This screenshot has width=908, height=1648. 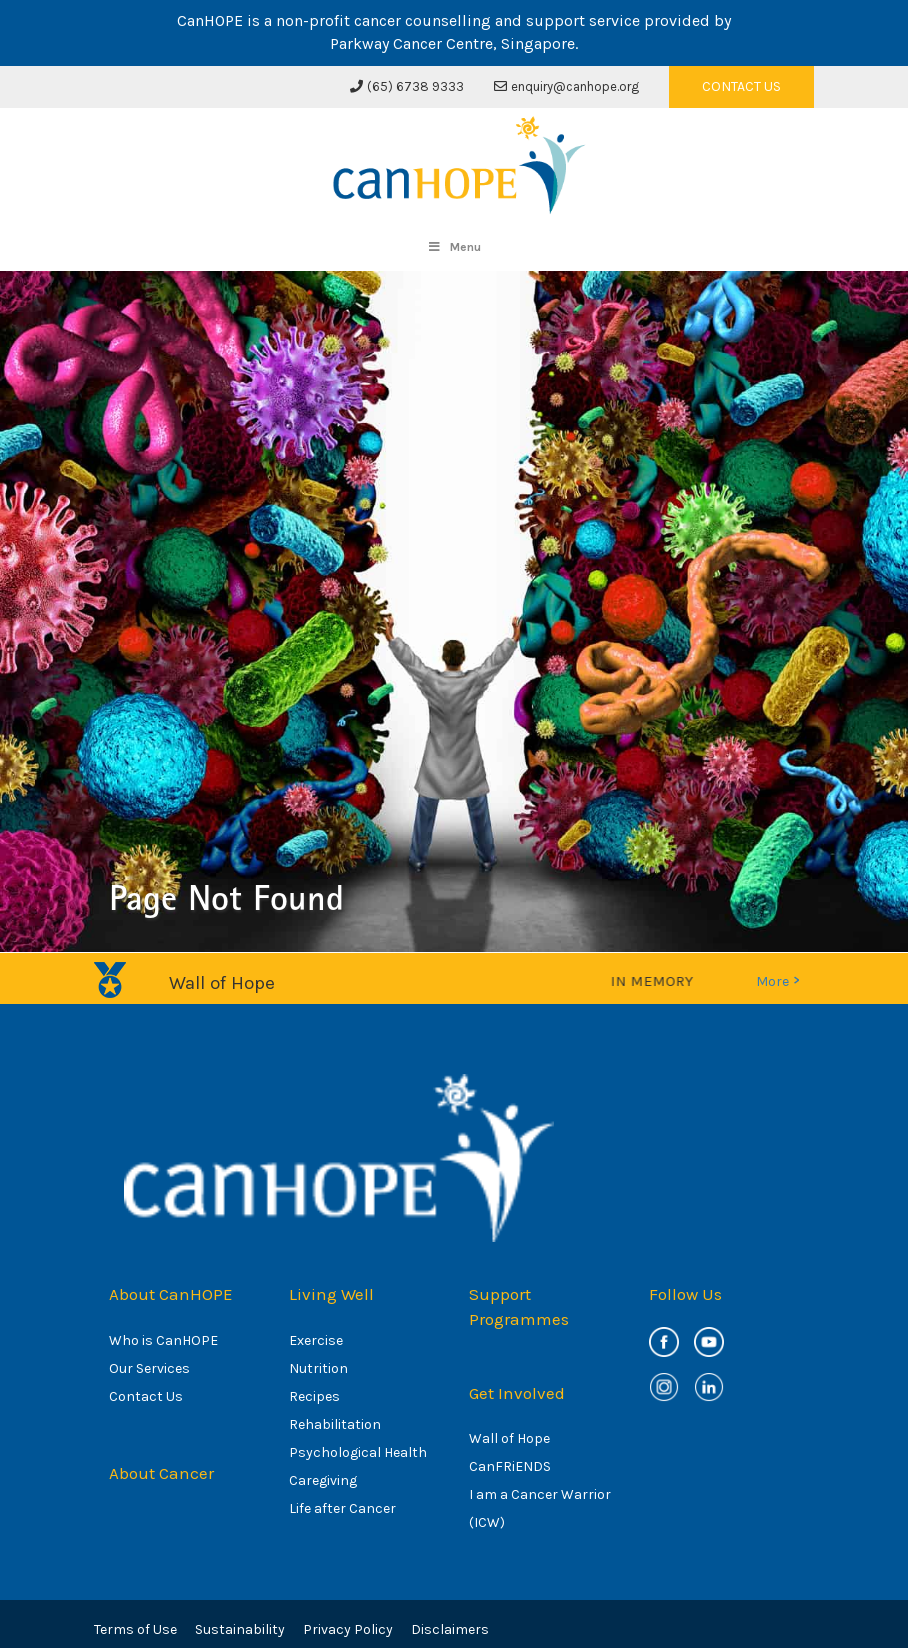 I want to click on Caregiving, so click(x=323, y=1480).